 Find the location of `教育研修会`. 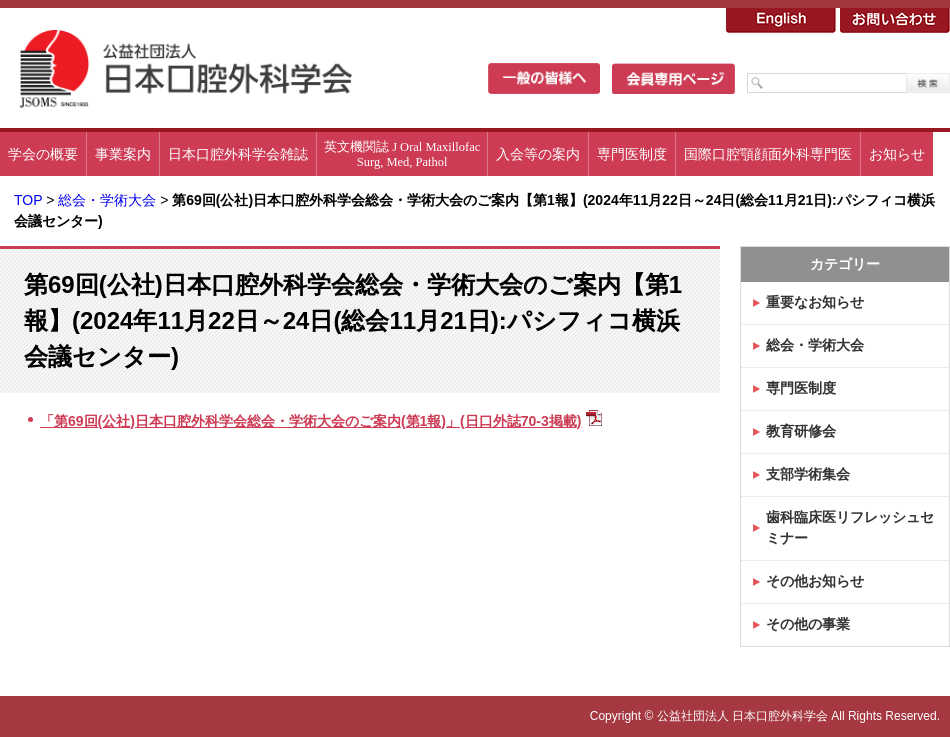

教育研修会 is located at coordinates (801, 431).